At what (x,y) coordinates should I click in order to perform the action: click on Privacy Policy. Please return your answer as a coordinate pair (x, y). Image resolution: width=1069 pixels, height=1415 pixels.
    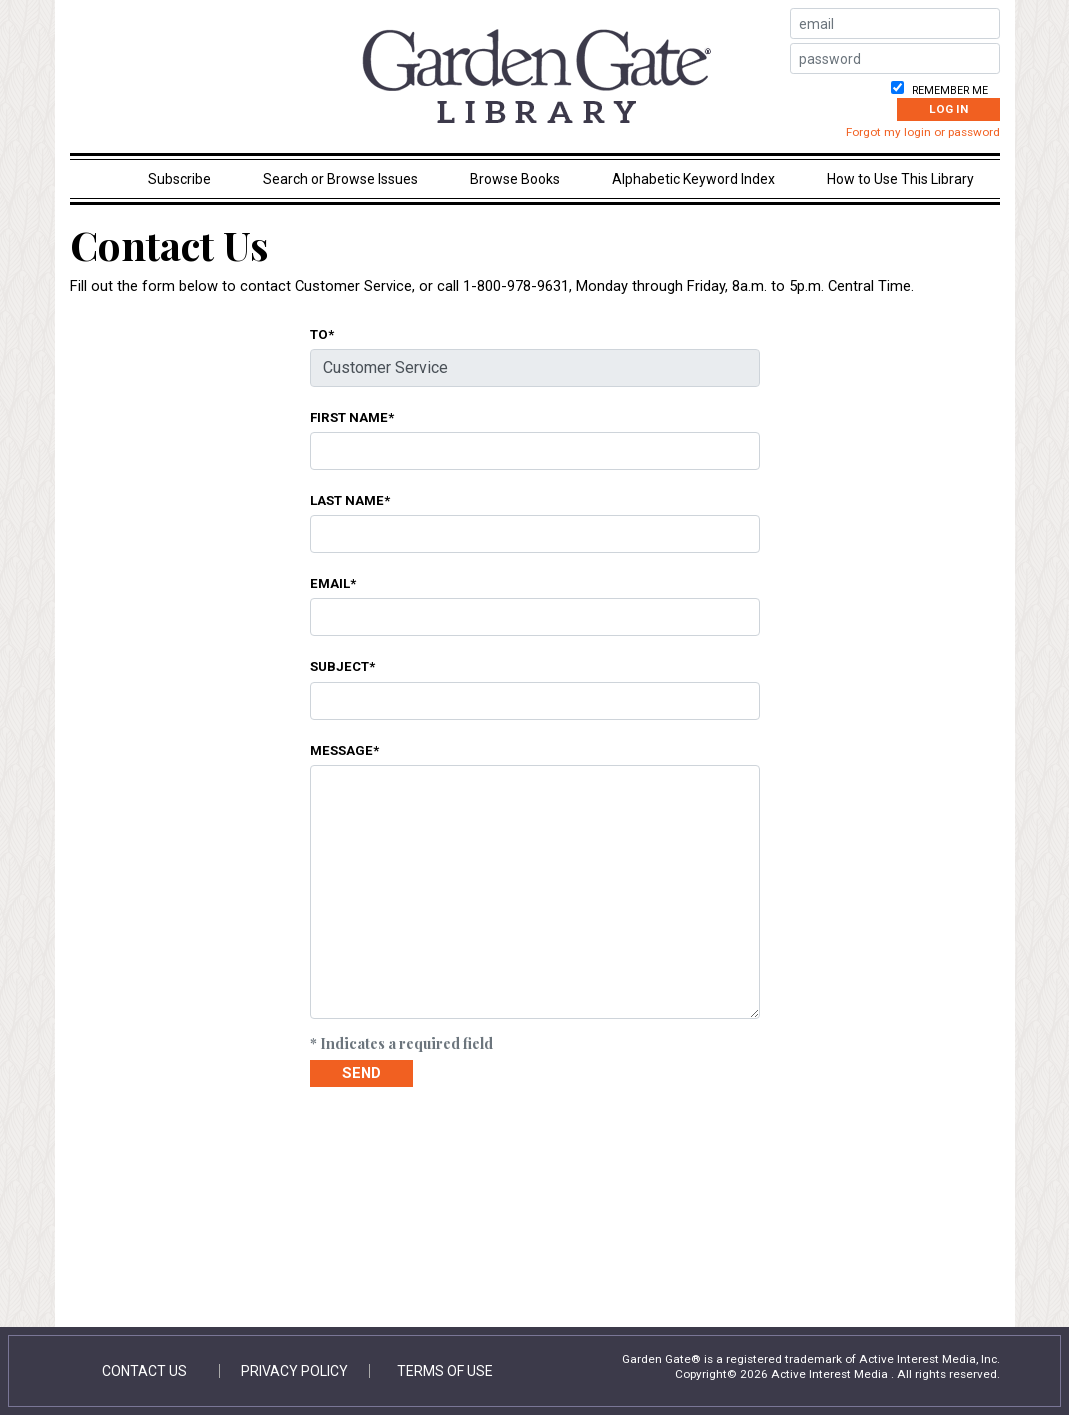
    Looking at the image, I should click on (294, 1371).